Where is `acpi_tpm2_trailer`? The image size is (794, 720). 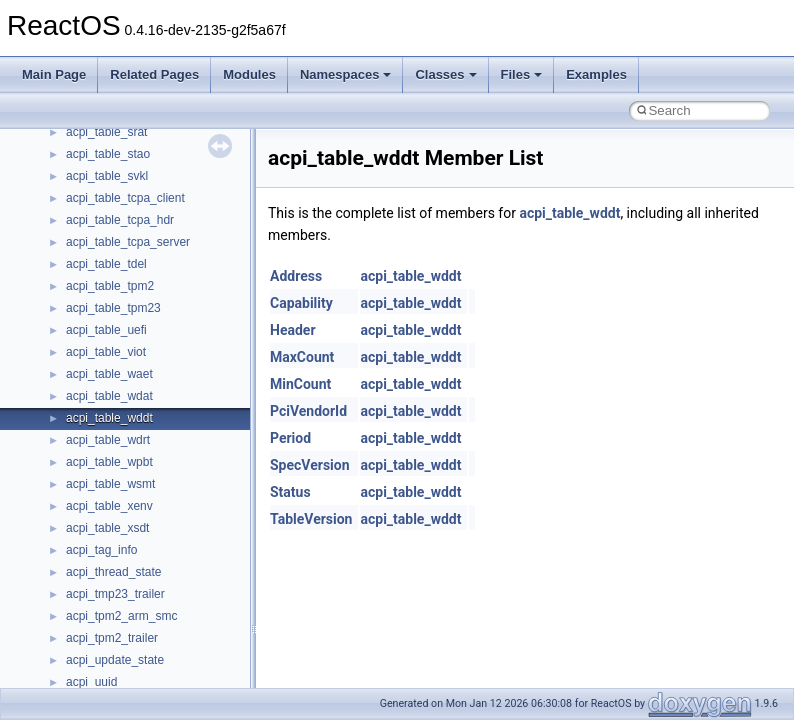 acpi_tpm2_trailer is located at coordinates (112, 638).